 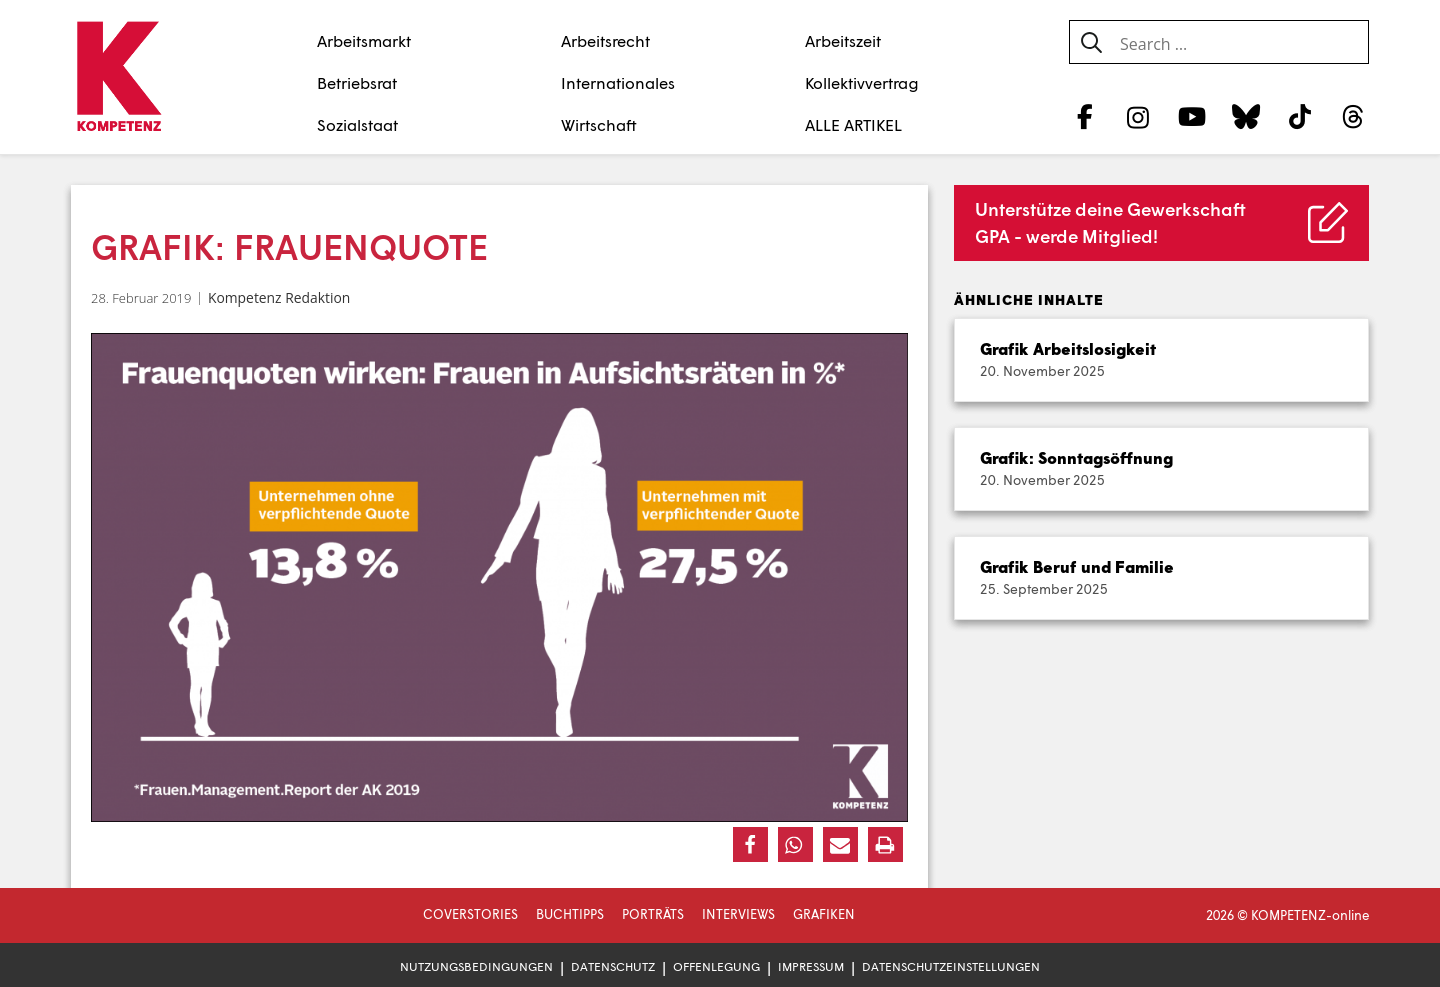 I want to click on Arbeitsrecht, so click(x=605, y=40).